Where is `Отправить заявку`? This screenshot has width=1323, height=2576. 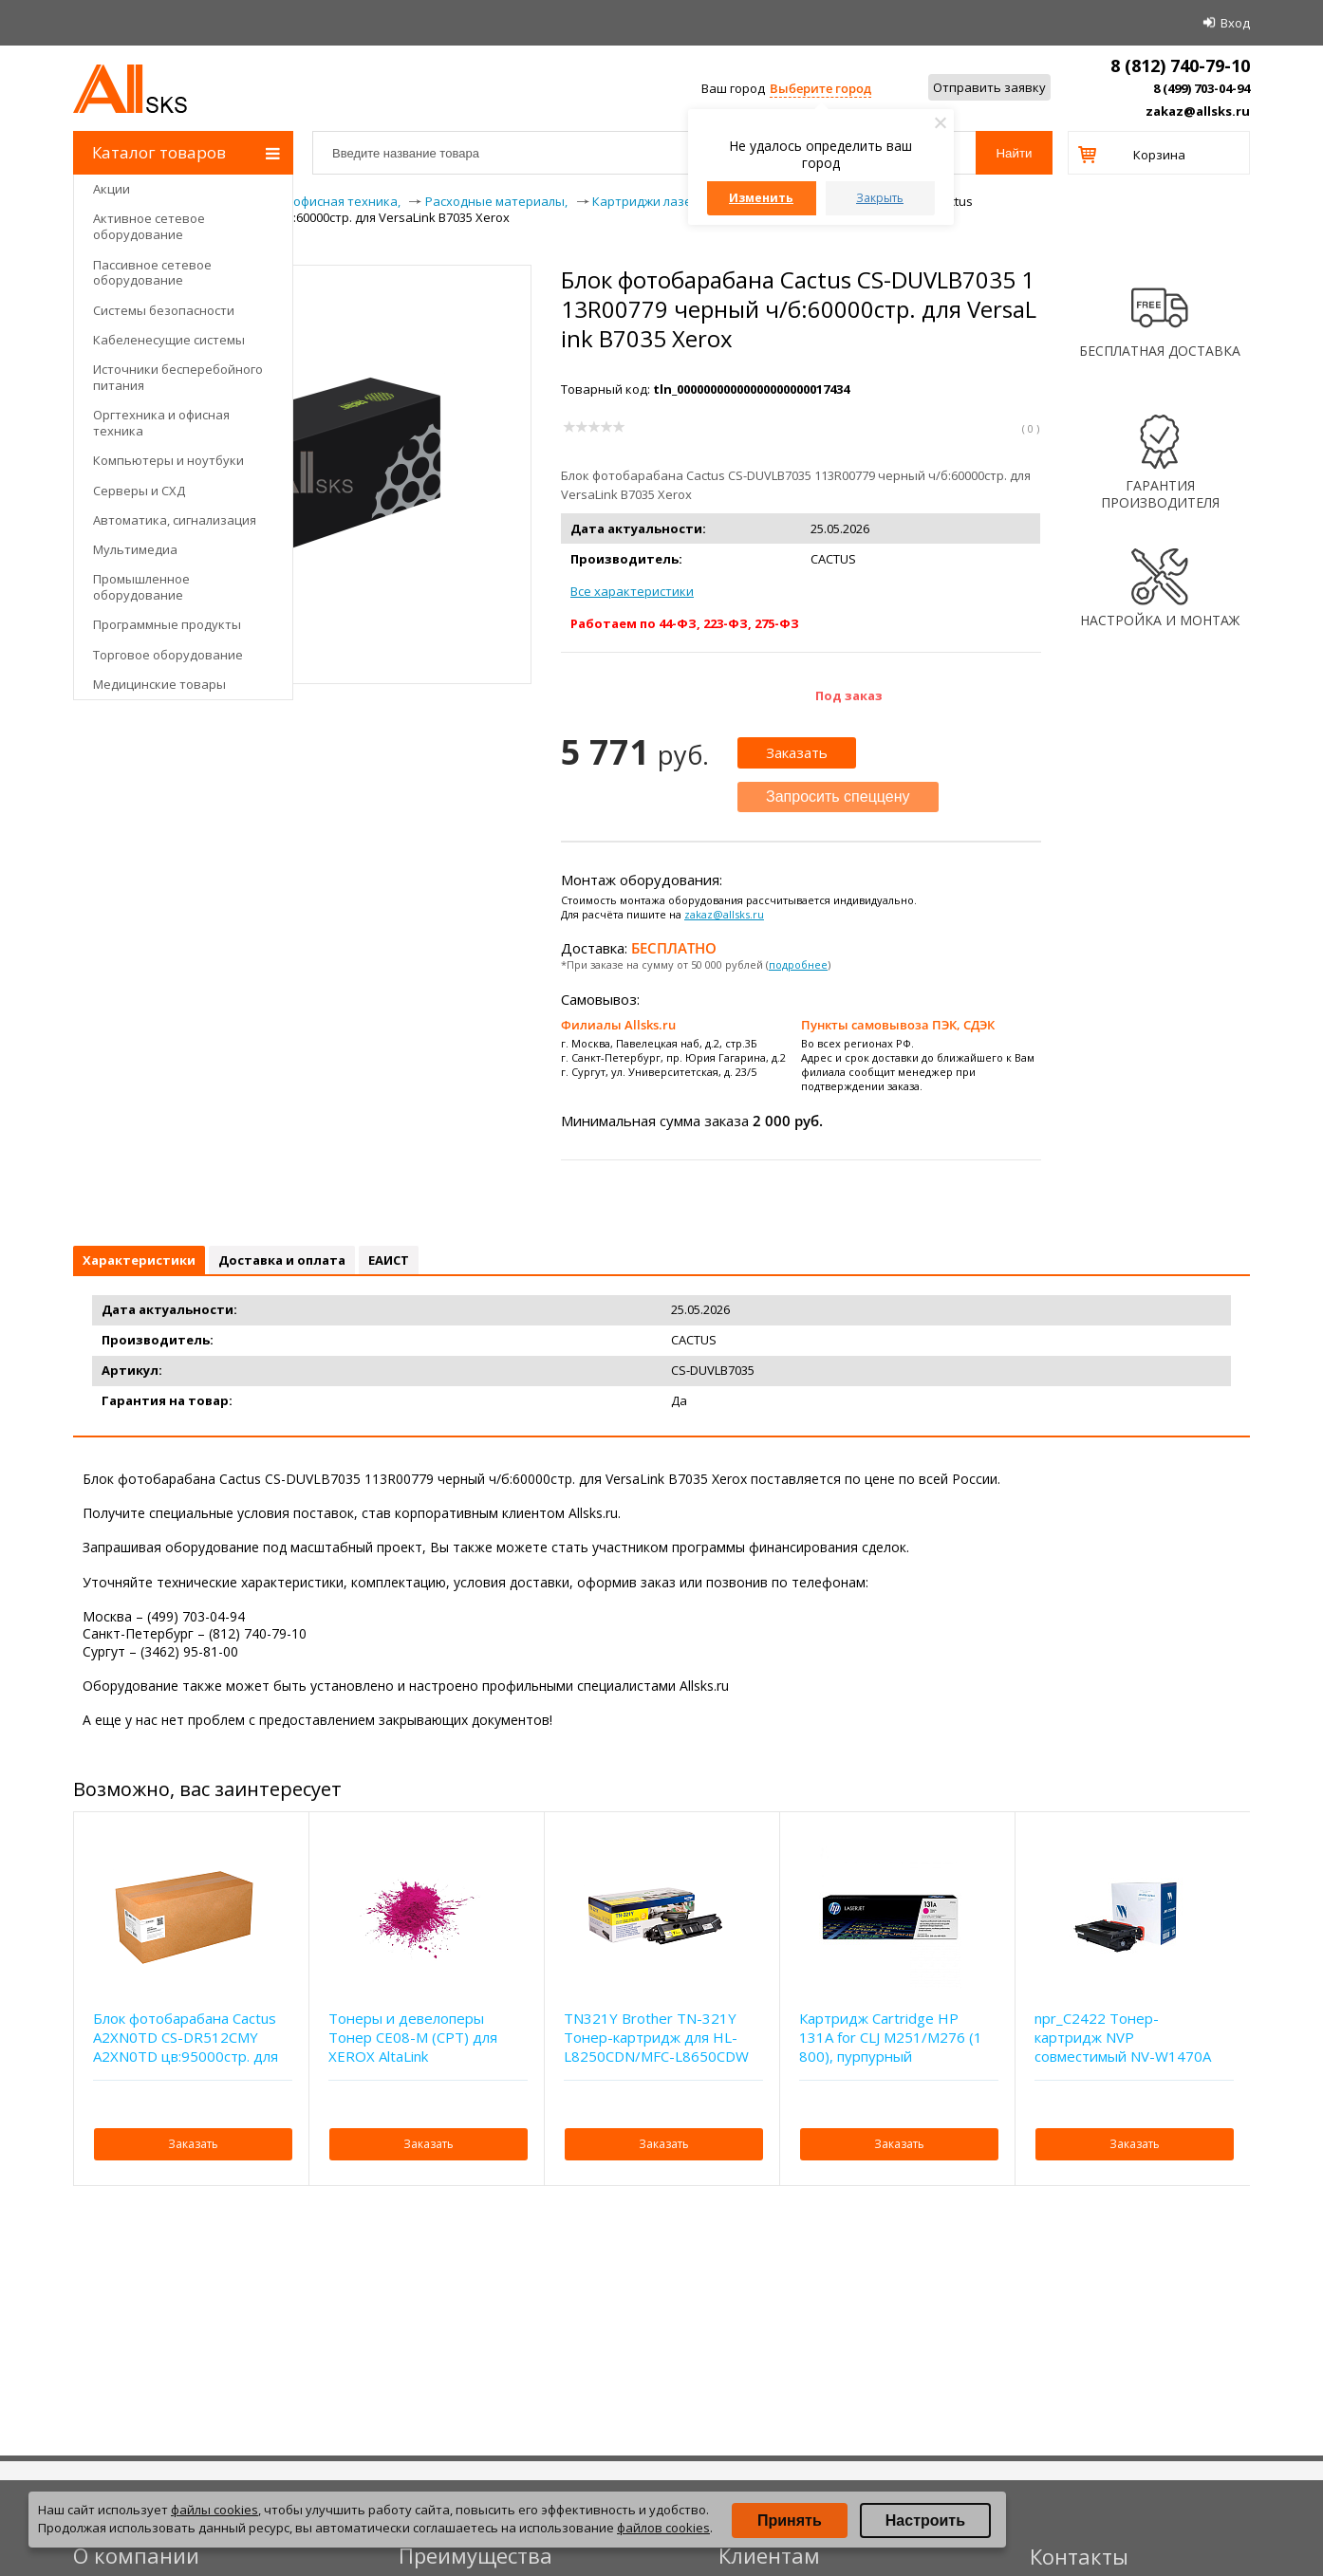
Отправить заявку is located at coordinates (989, 87).